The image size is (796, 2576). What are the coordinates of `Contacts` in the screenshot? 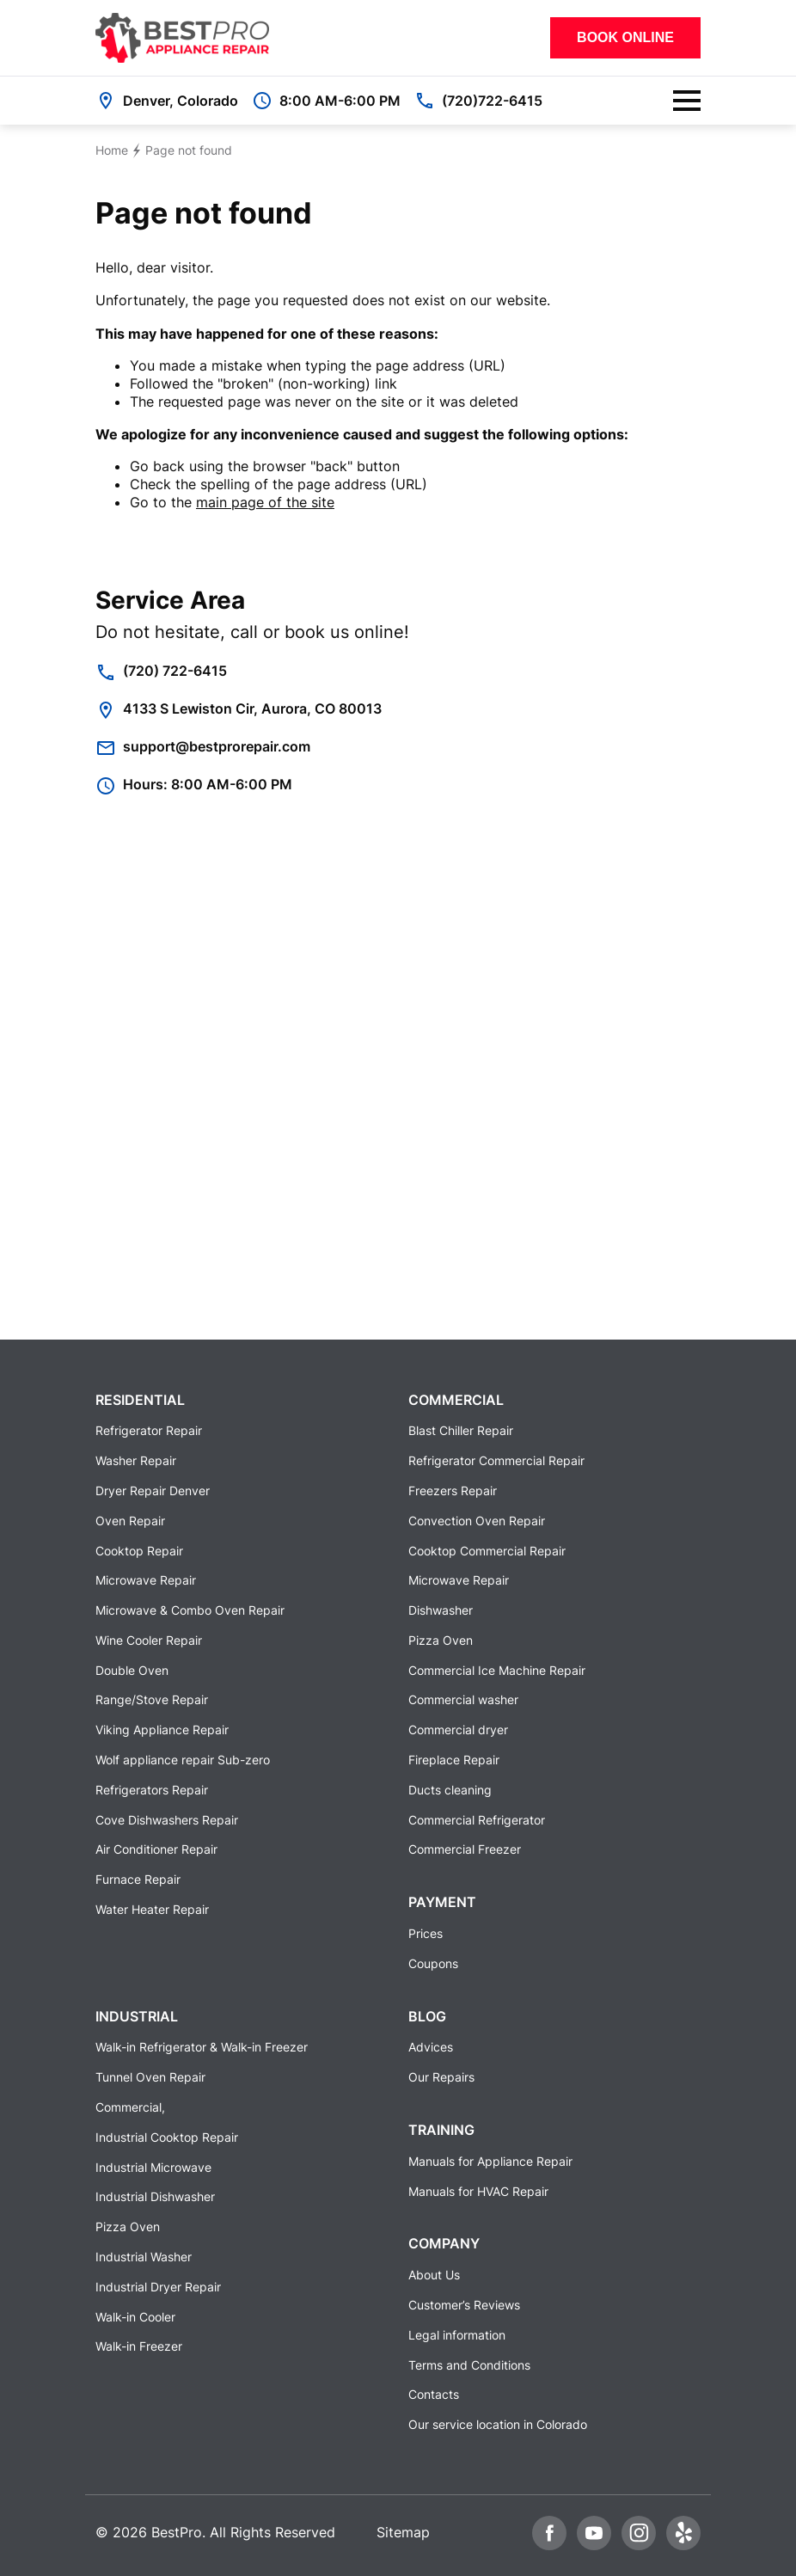 It's located at (433, 2394).